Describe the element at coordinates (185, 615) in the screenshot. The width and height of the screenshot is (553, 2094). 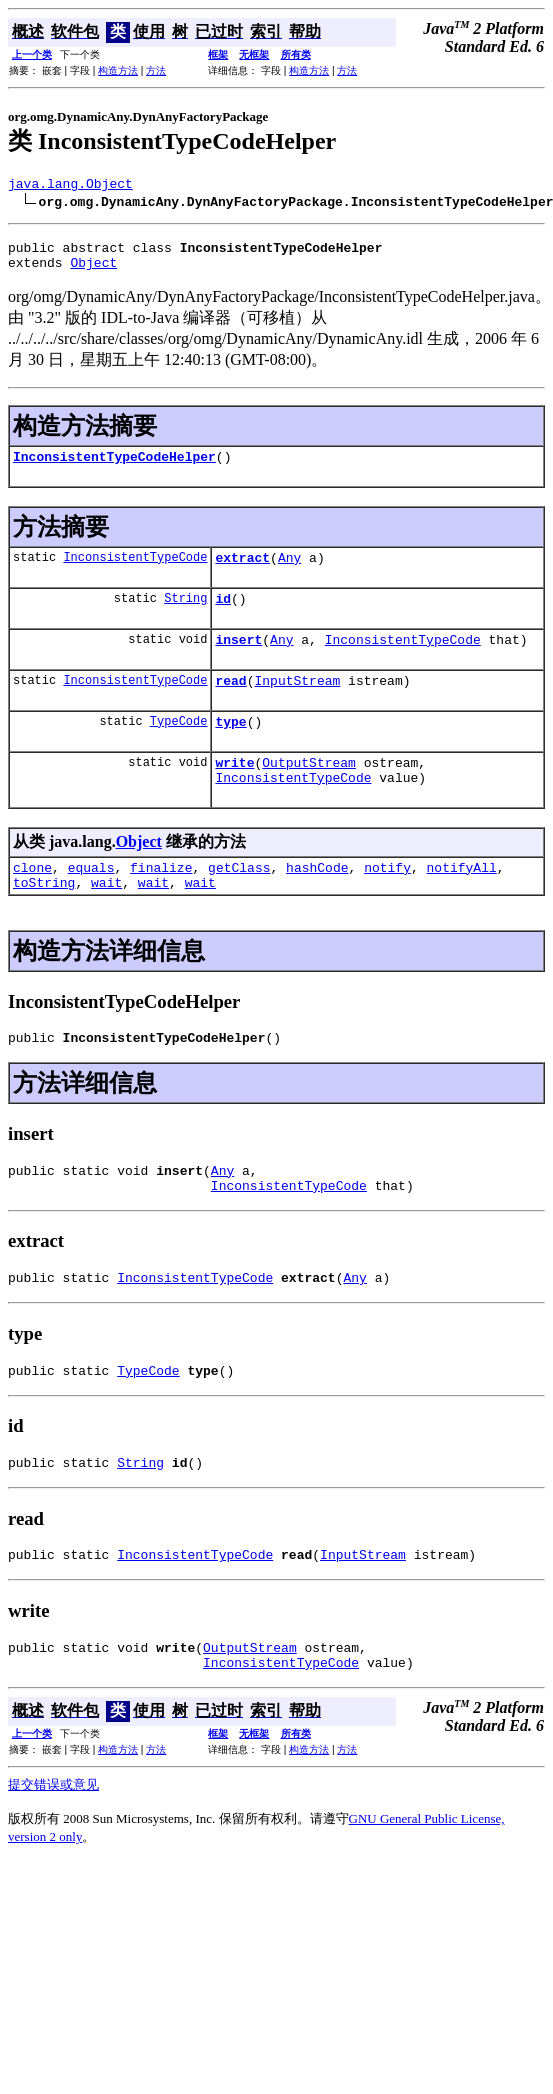
I see `String` at that location.